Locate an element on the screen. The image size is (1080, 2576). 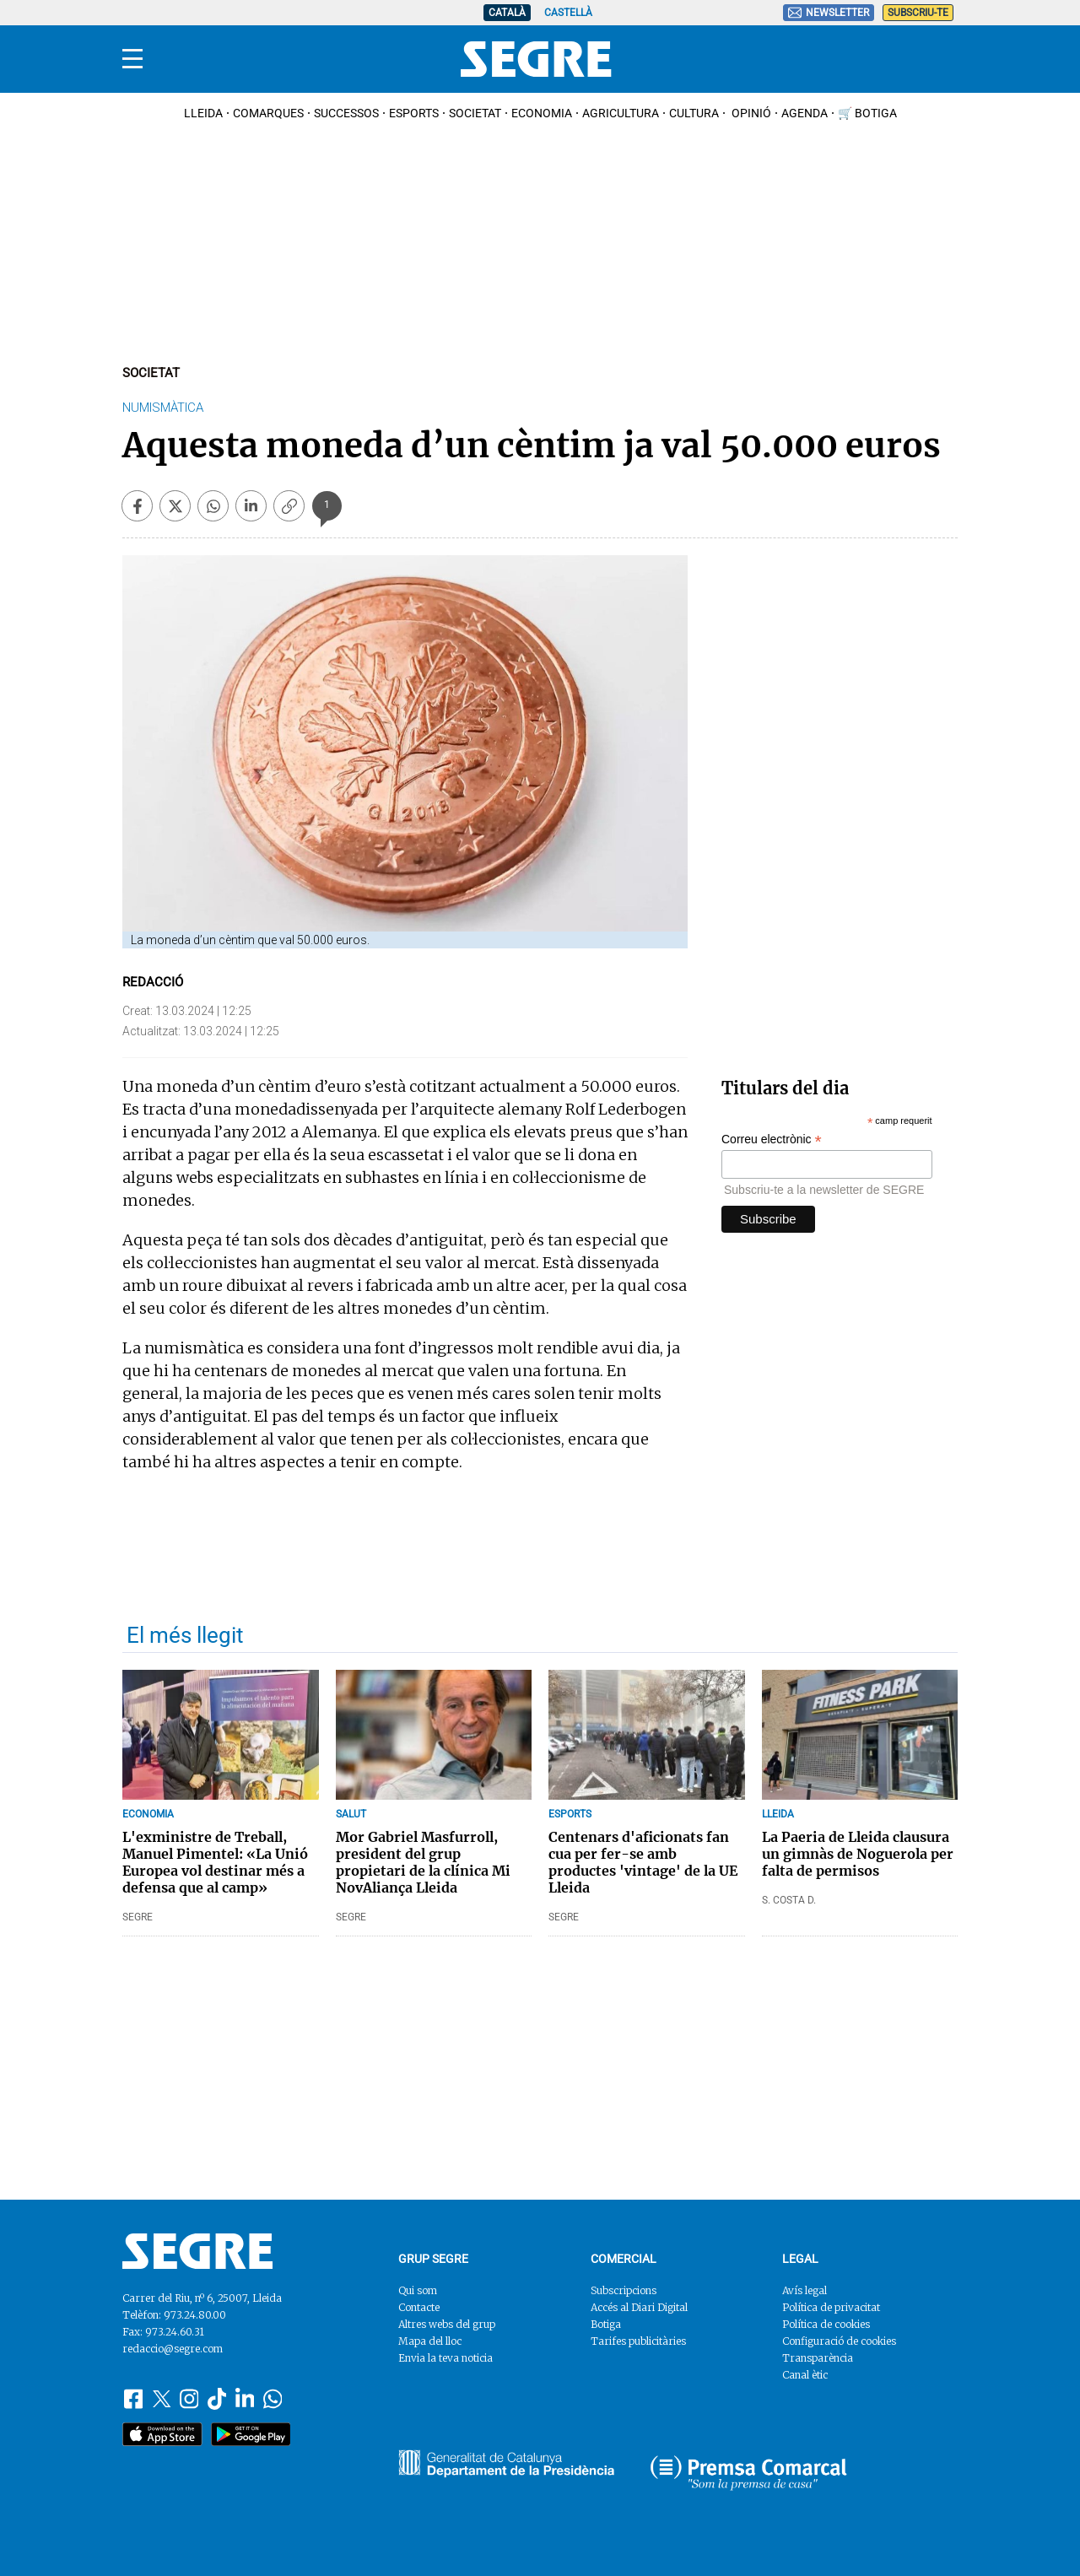
Accés al Diari Digital is located at coordinates (639, 2307).